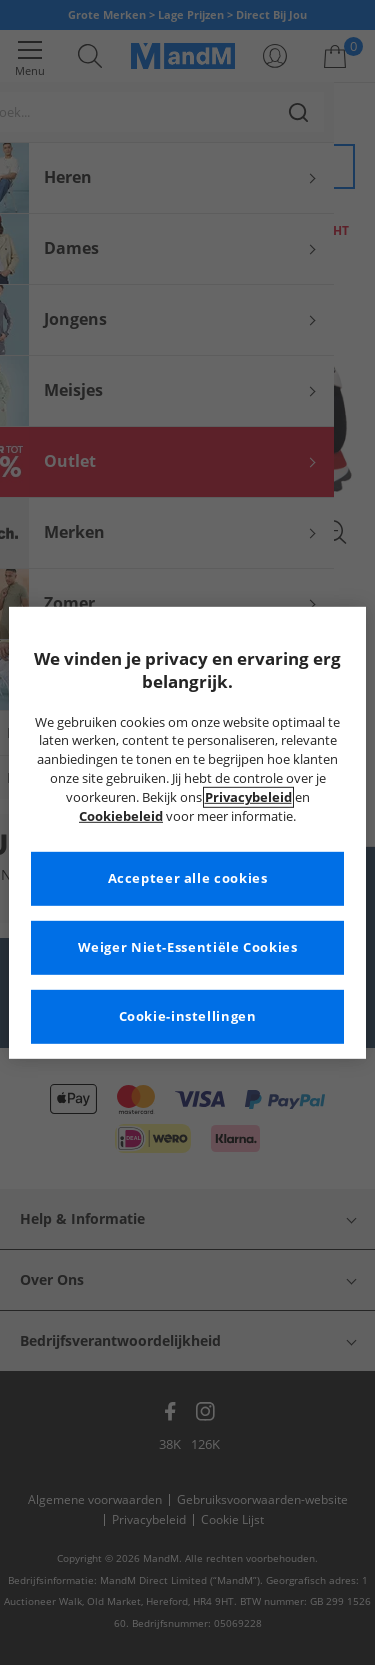  I want to click on Accepteer alle cookies, so click(188, 878).